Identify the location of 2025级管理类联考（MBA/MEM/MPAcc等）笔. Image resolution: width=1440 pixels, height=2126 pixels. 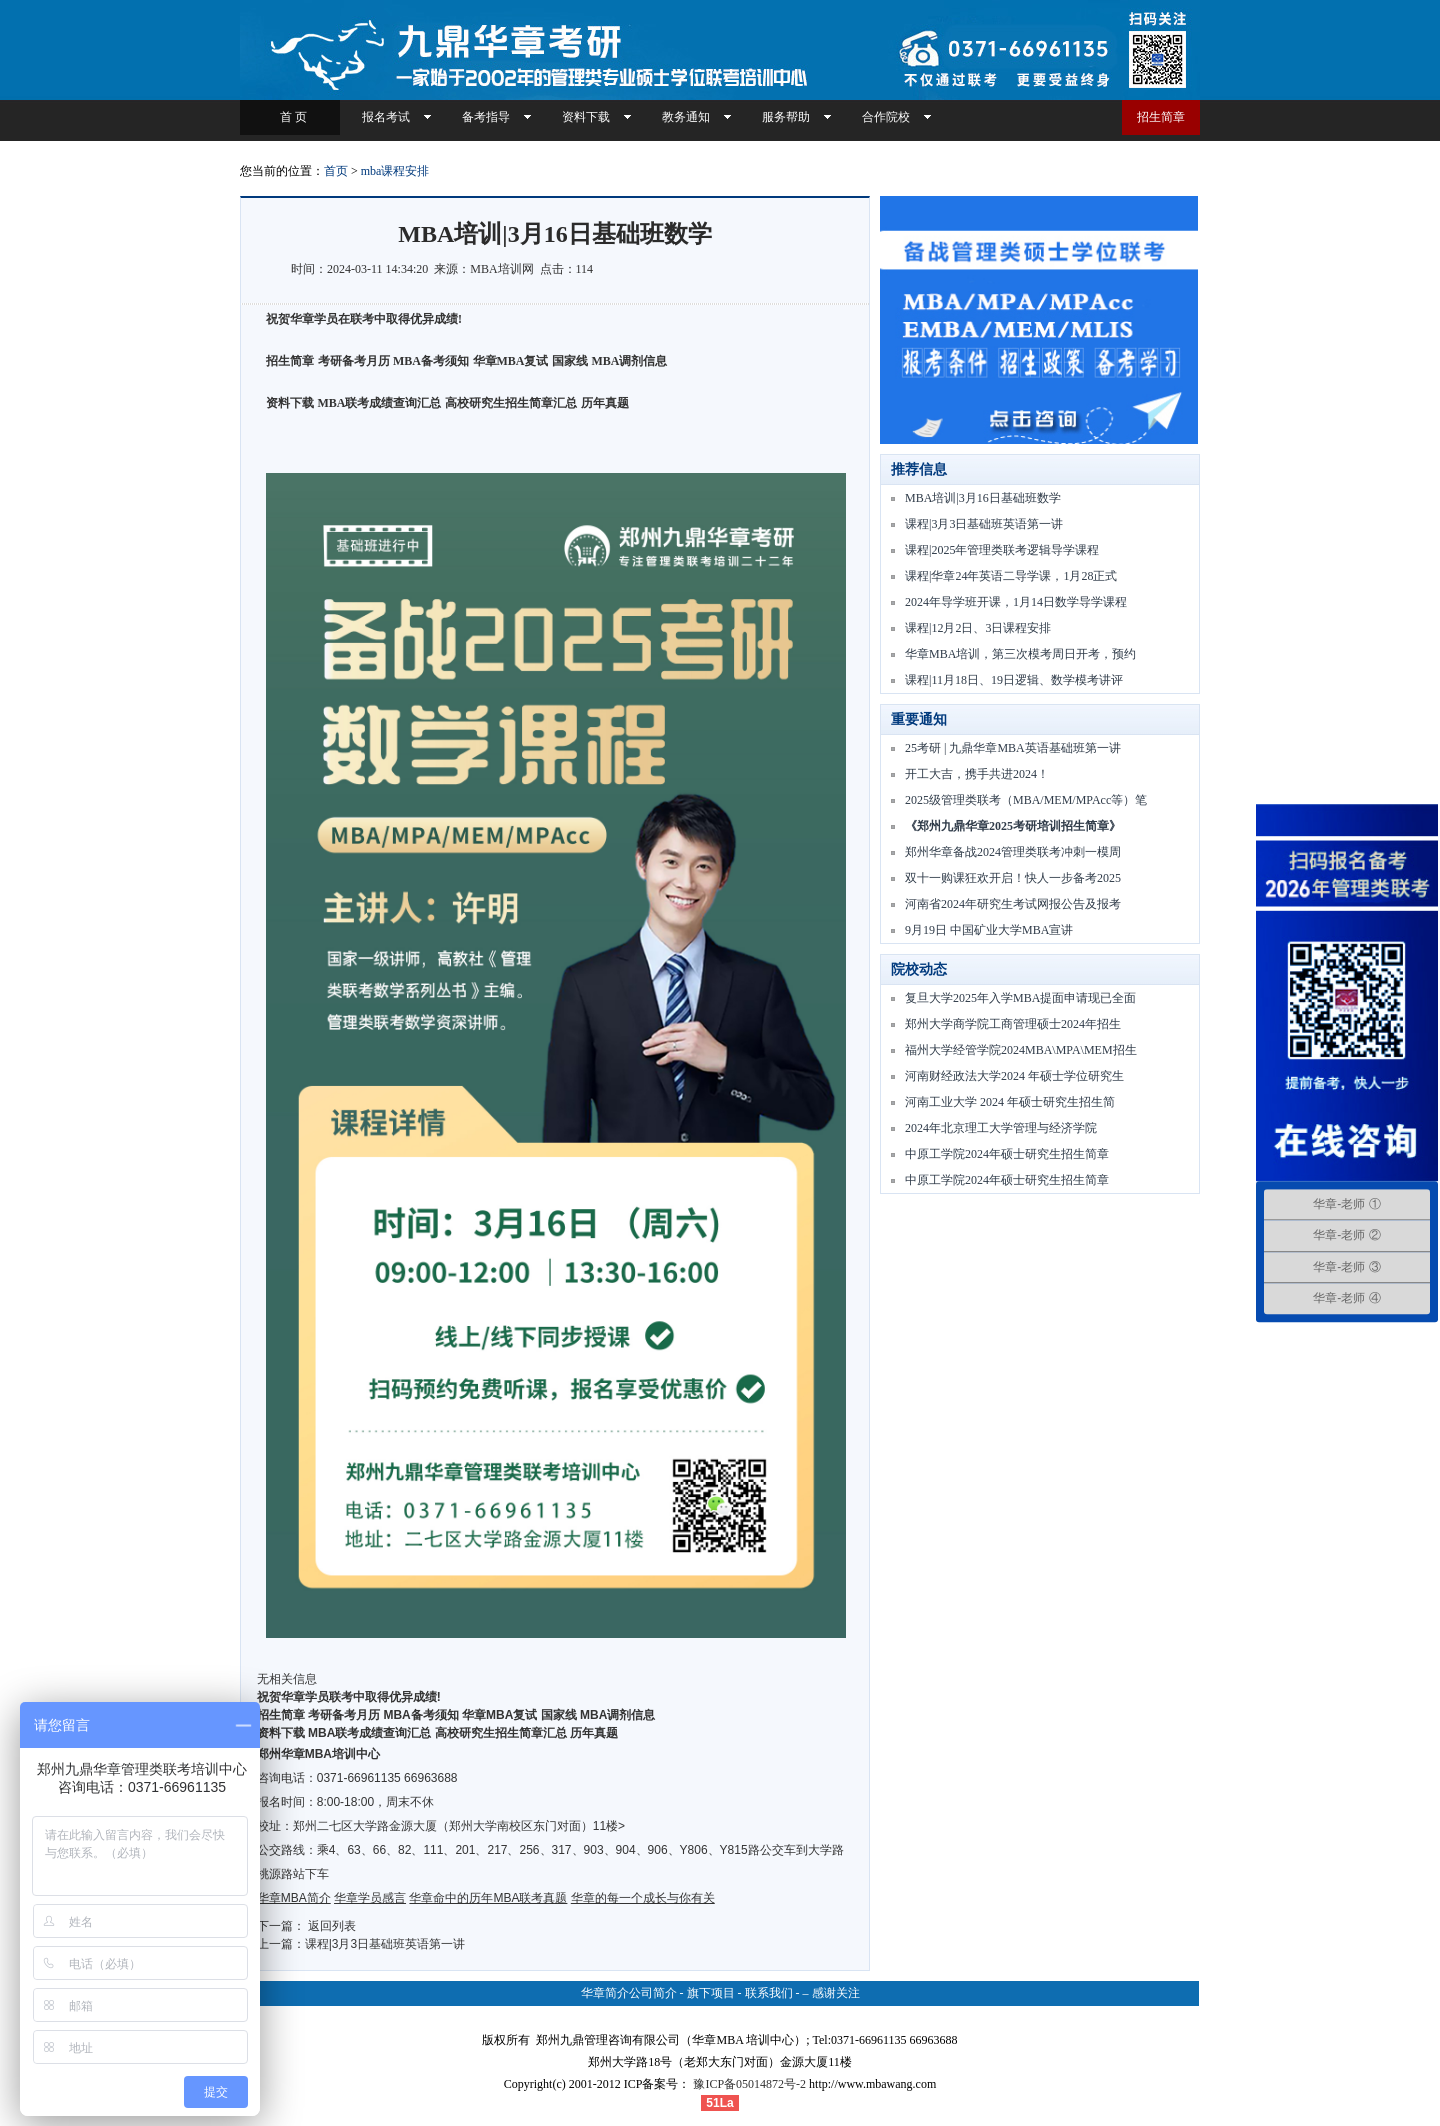
(1026, 800).